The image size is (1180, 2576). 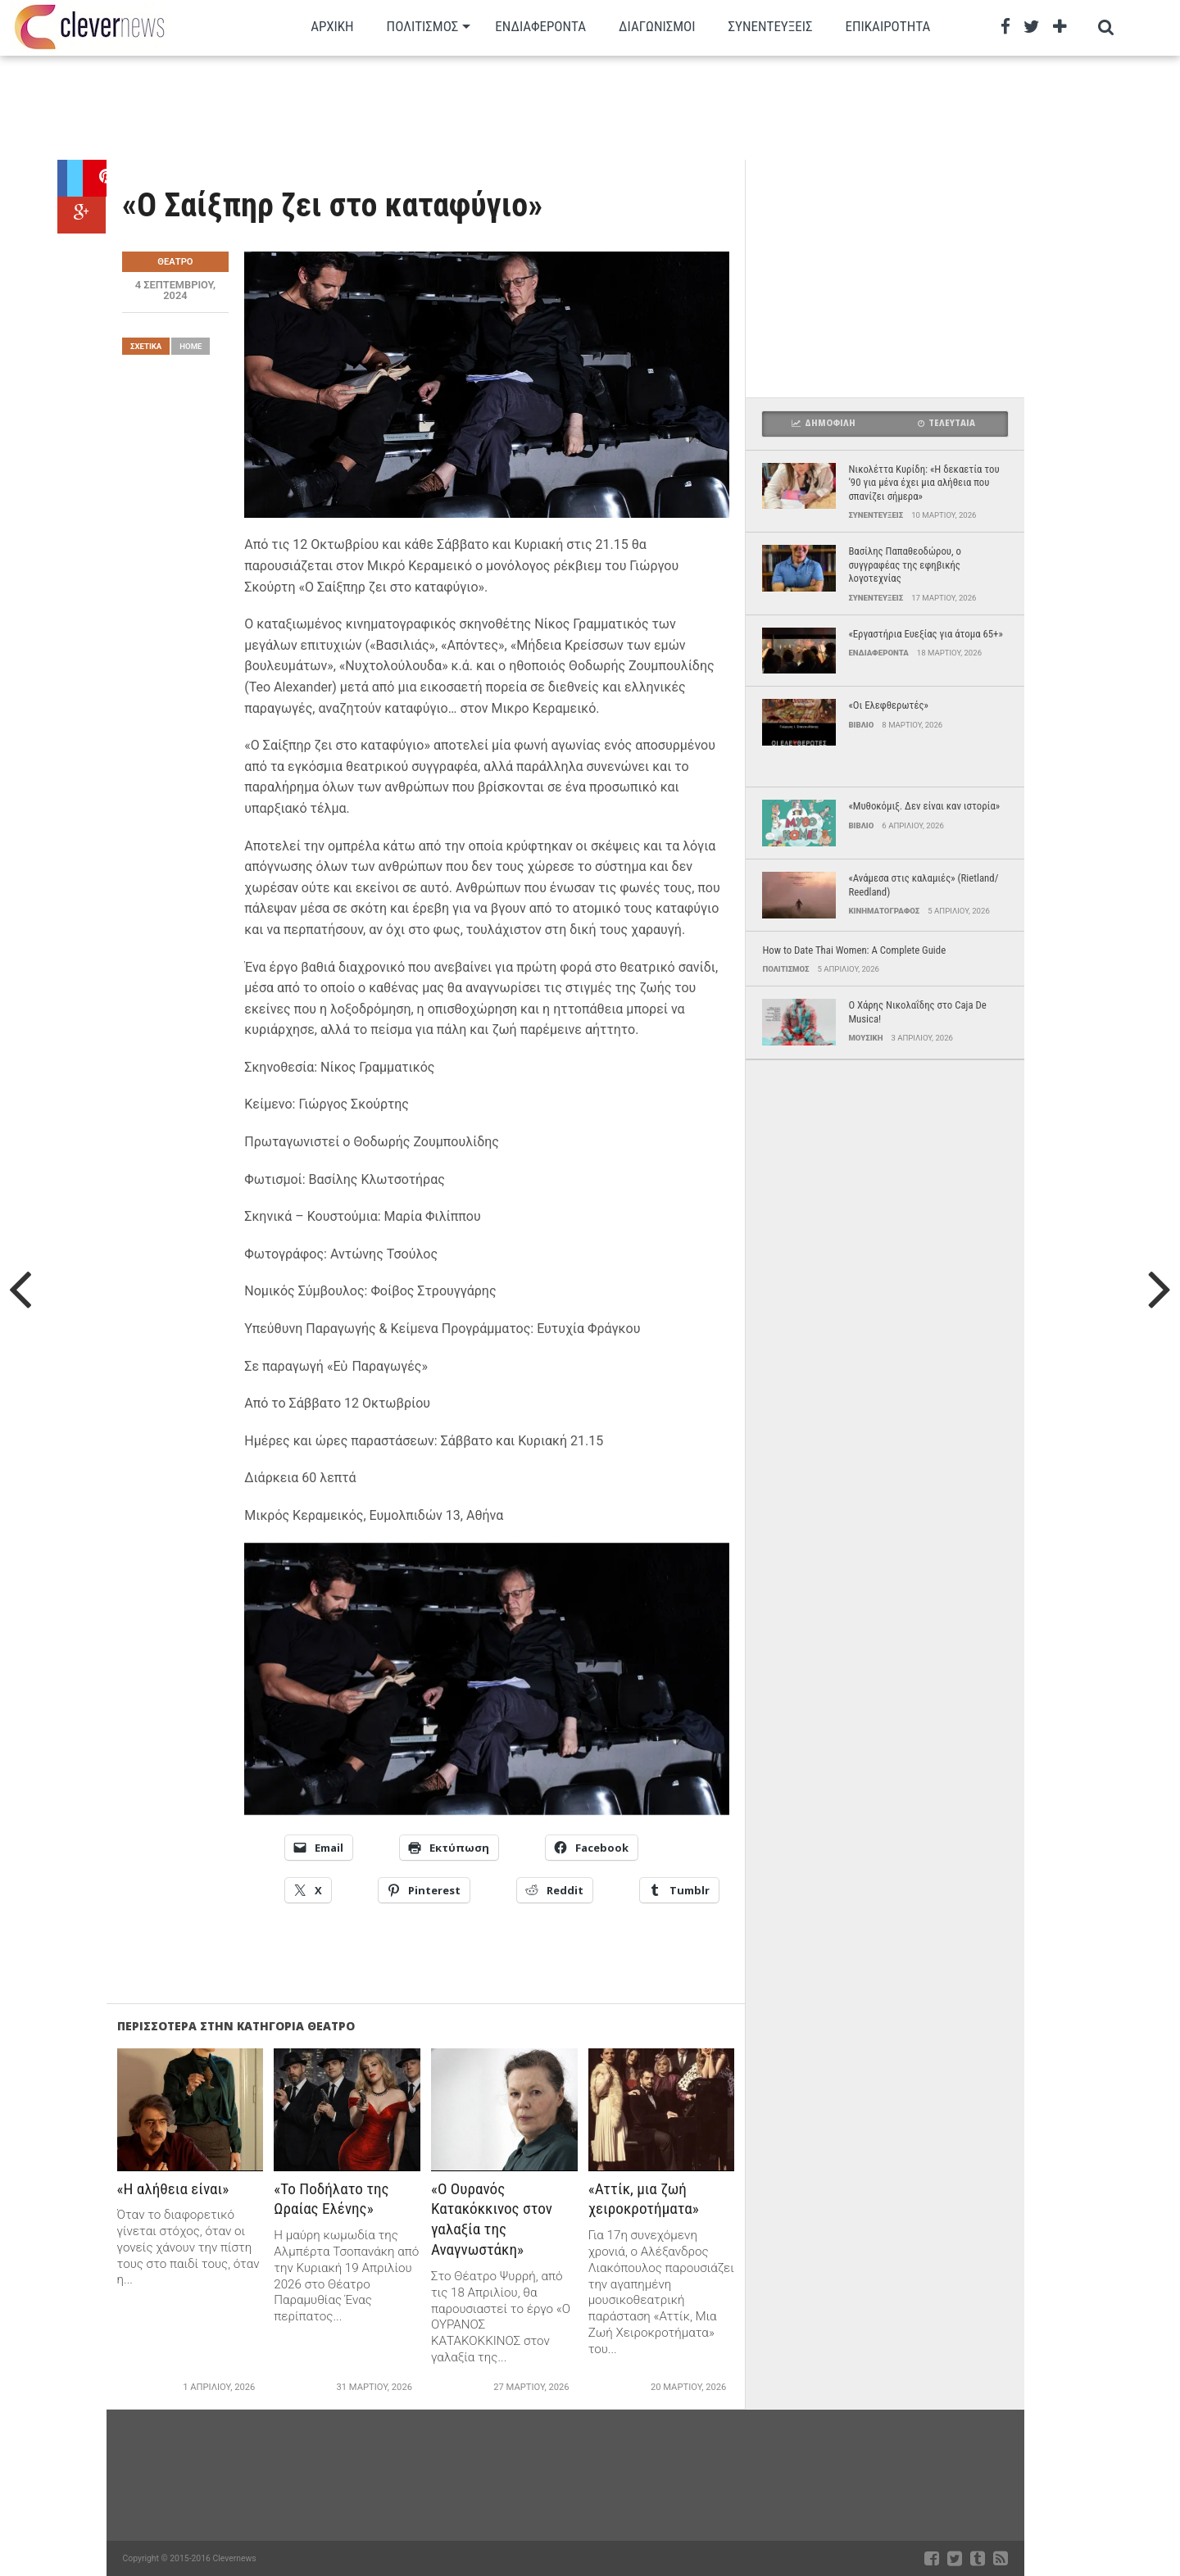 What do you see at coordinates (643, 2199) in the screenshot?
I see `«Αττίκ, μια ζωή χειροκροτήματα»` at bounding box center [643, 2199].